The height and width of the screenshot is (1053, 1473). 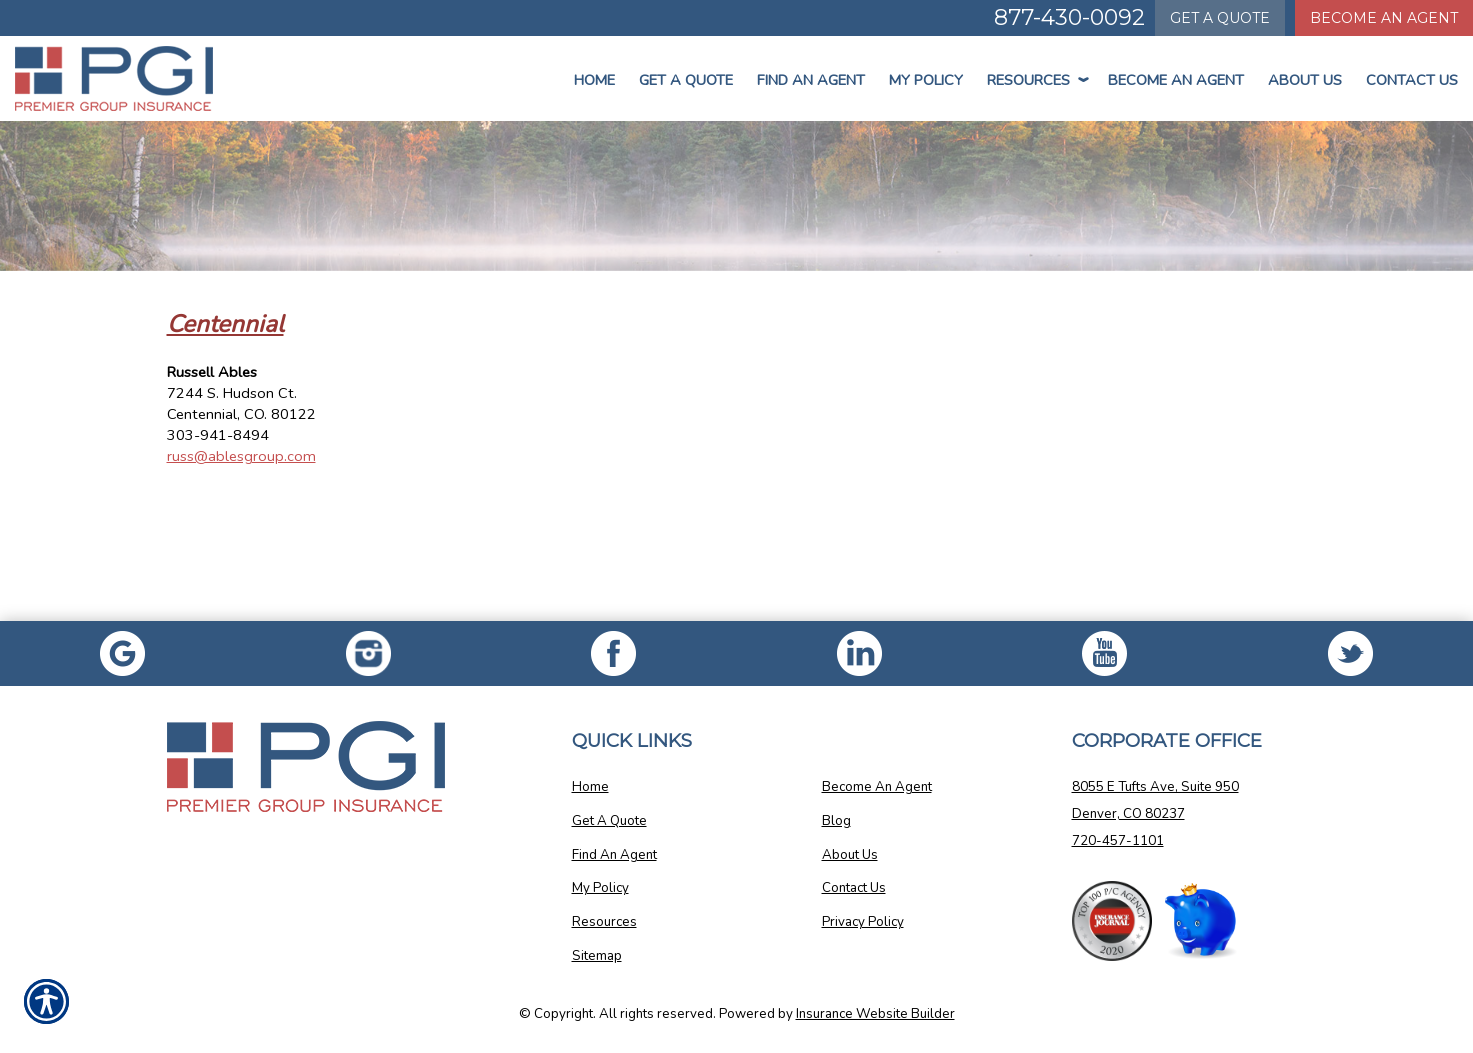 What do you see at coordinates (1069, 17) in the screenshot?
I see `877-430-0092 [Picture of 877-430-0092]` at bounding box center [1069, 17].